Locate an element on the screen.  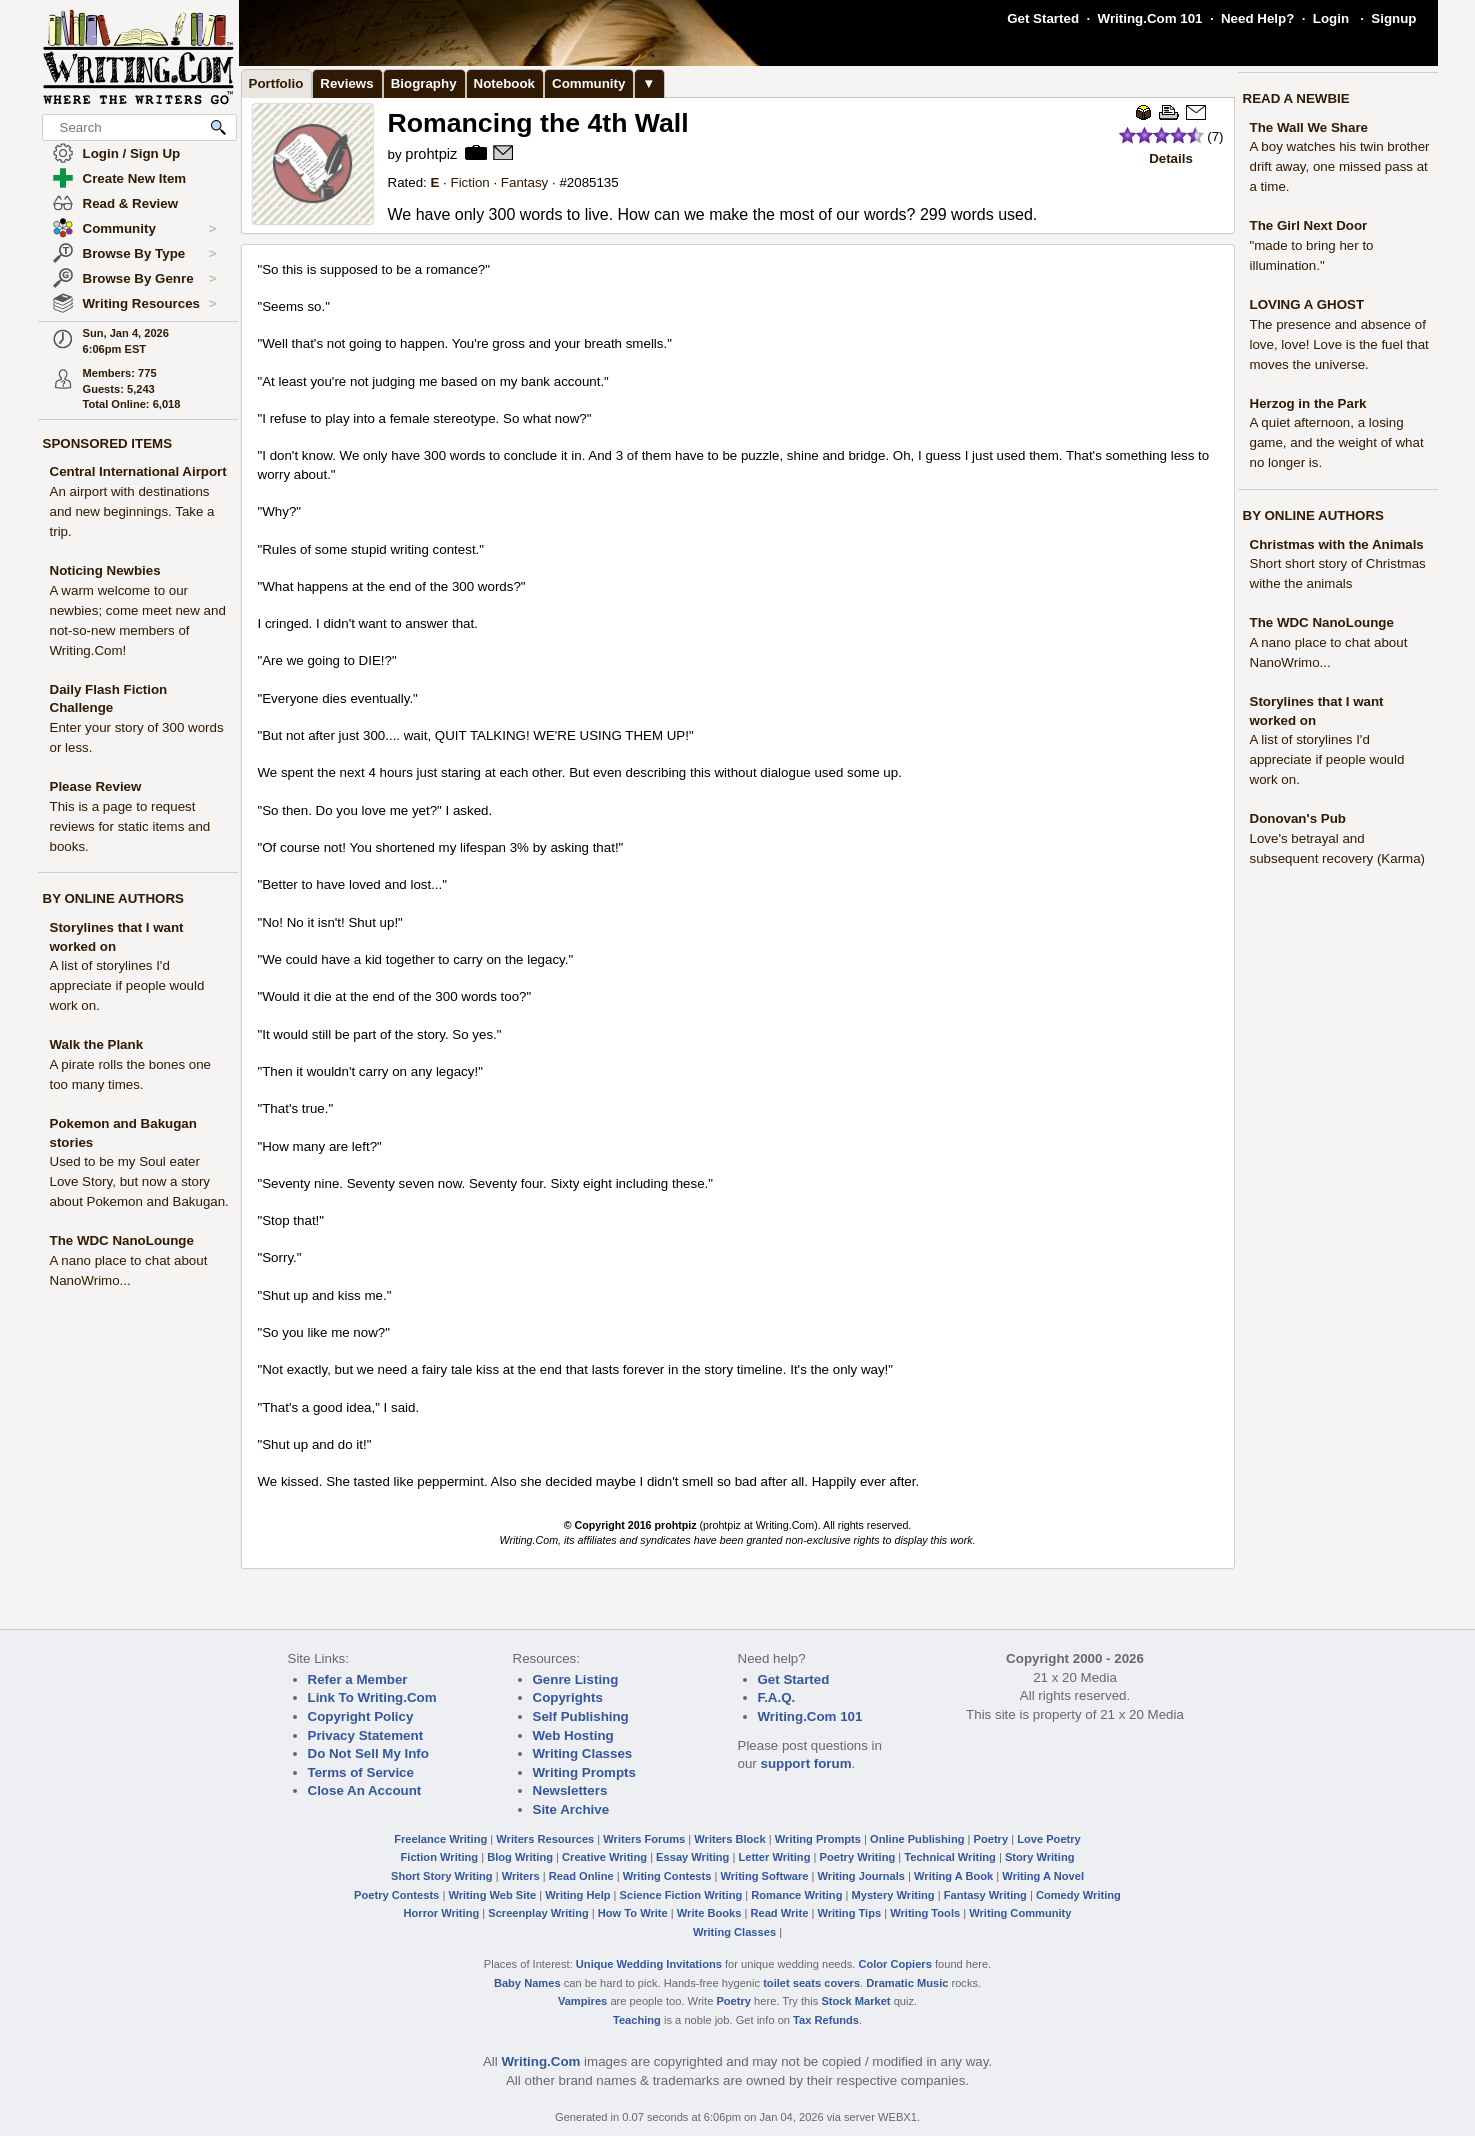
A quiet afternoon, a losing game, and the weight of what no longer is. is located at coordinates (1337, 442).